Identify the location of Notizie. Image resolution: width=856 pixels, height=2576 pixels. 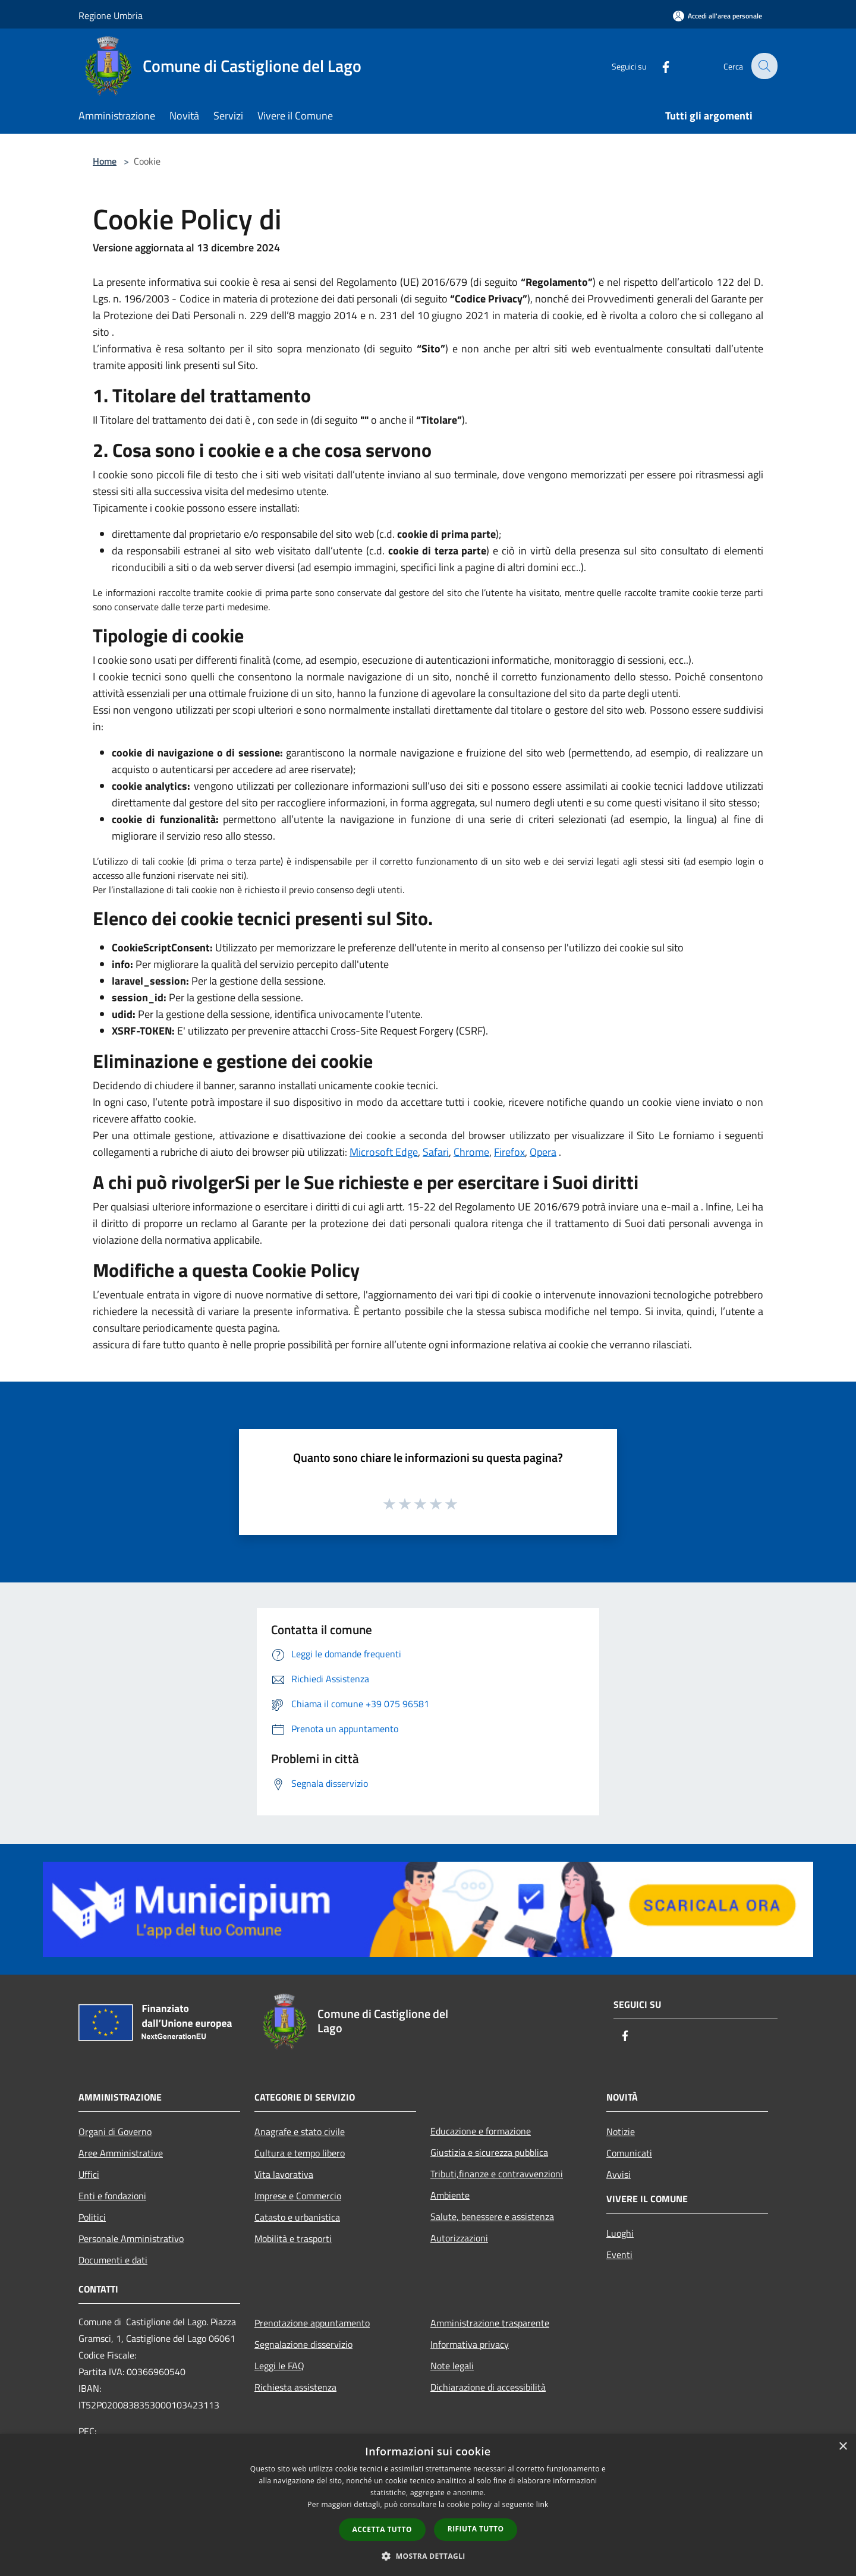
(620, 2131).